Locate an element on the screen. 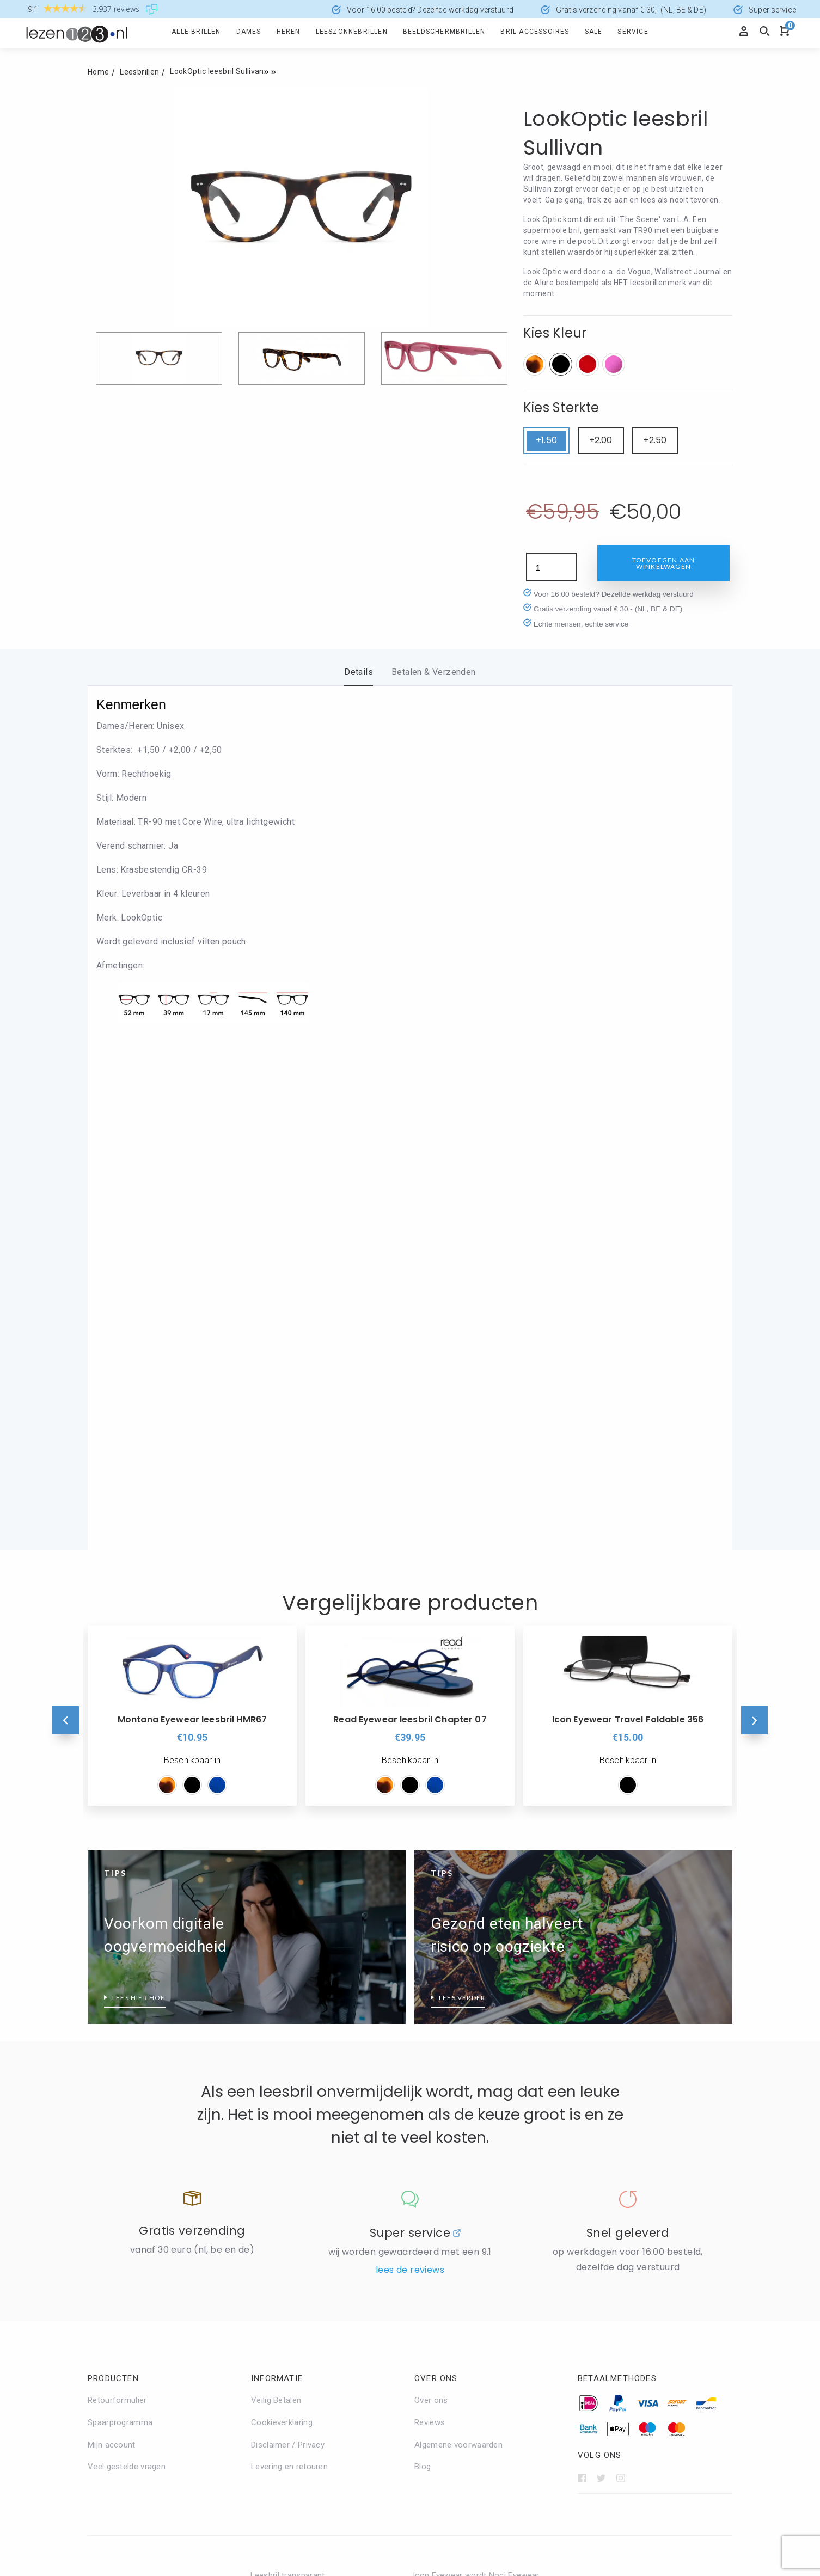 The width and height of the screenshot is (820, 2576). Leeszonnebrillen is located at coordinates (352, 31).